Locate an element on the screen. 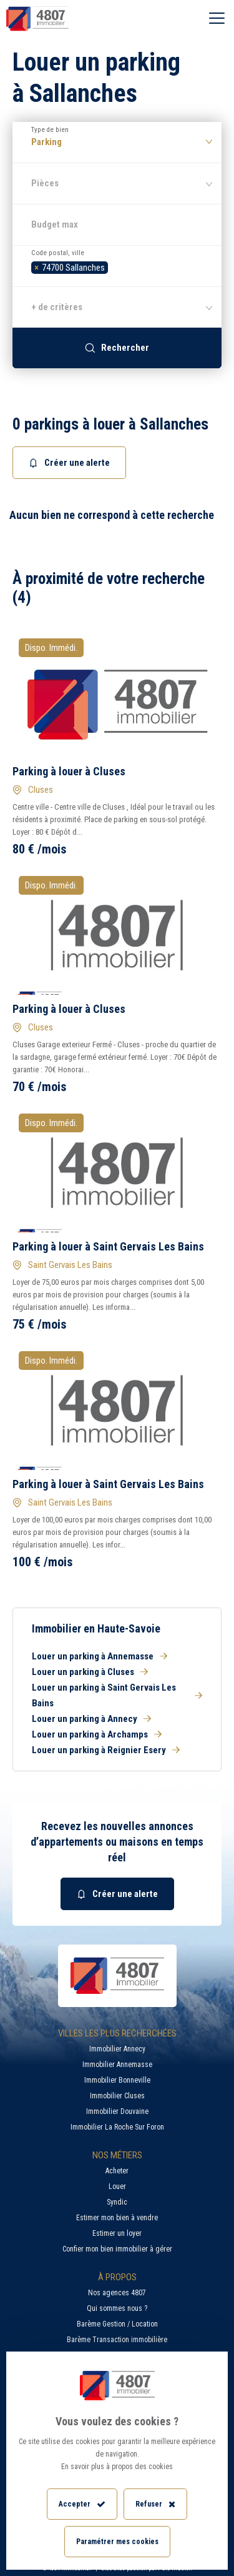 Image resolution: width=234 pixels, height=2576 pixels. Immobilier Annemasse is located at coordinates (117, 2064).